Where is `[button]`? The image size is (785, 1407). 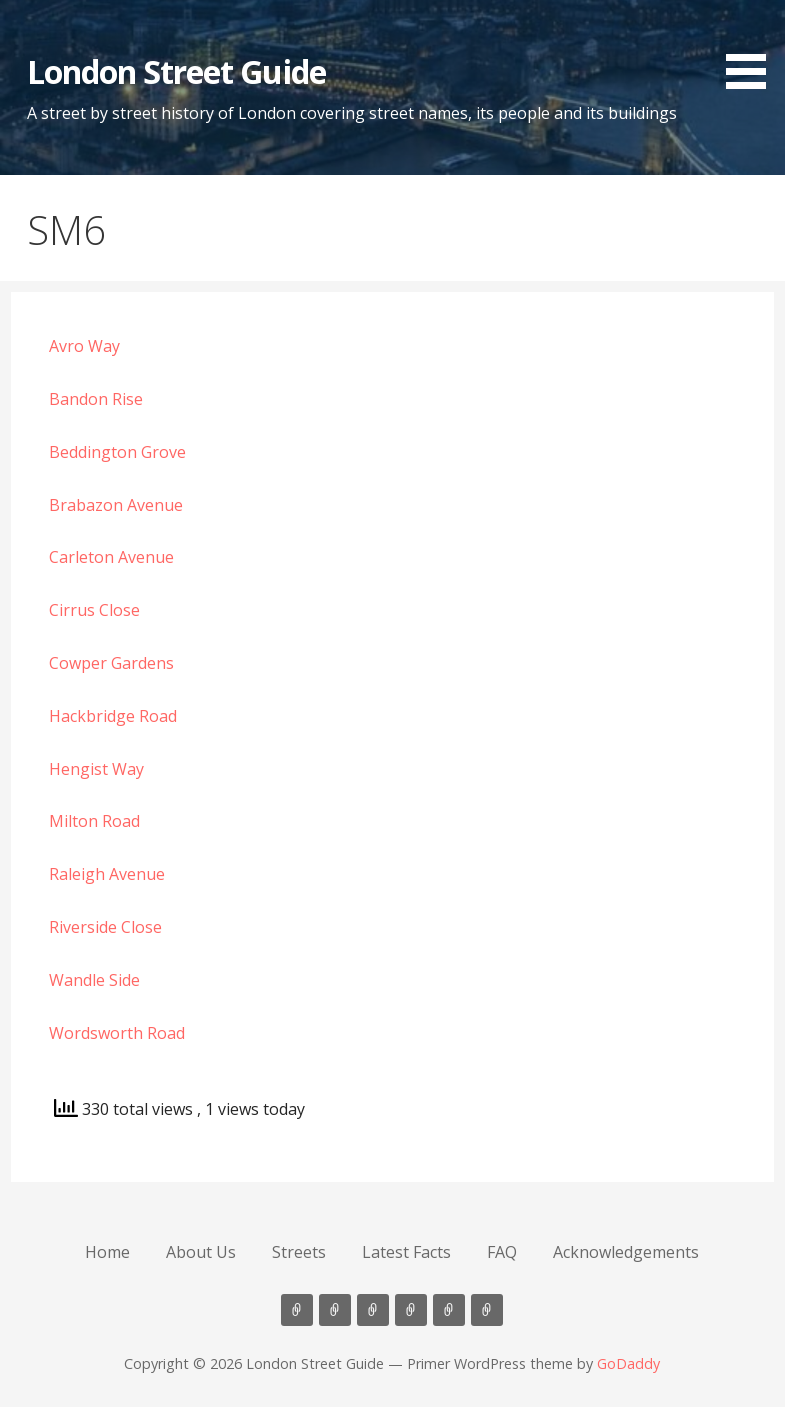
[button] is located at coordinates (753, 48).